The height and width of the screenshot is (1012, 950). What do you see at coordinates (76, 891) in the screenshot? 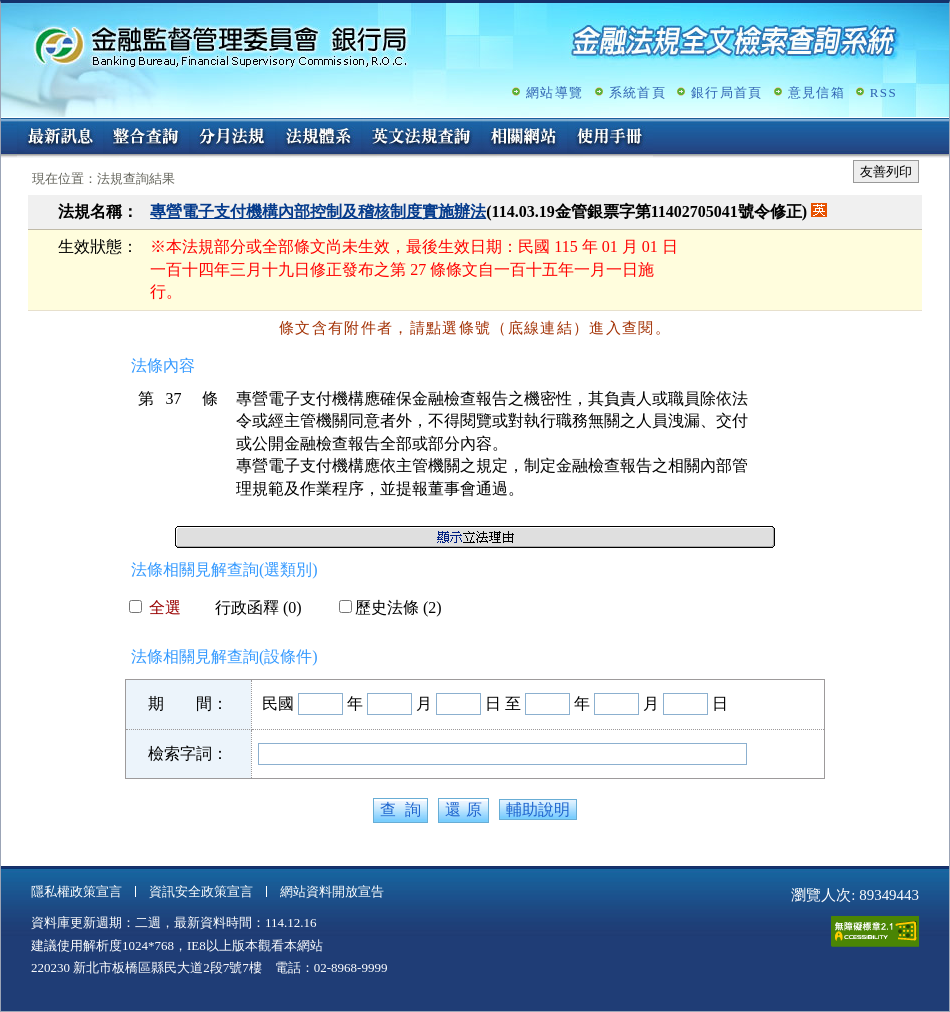
I see `隱私權政策宣言` at bounding box center [76, 891].